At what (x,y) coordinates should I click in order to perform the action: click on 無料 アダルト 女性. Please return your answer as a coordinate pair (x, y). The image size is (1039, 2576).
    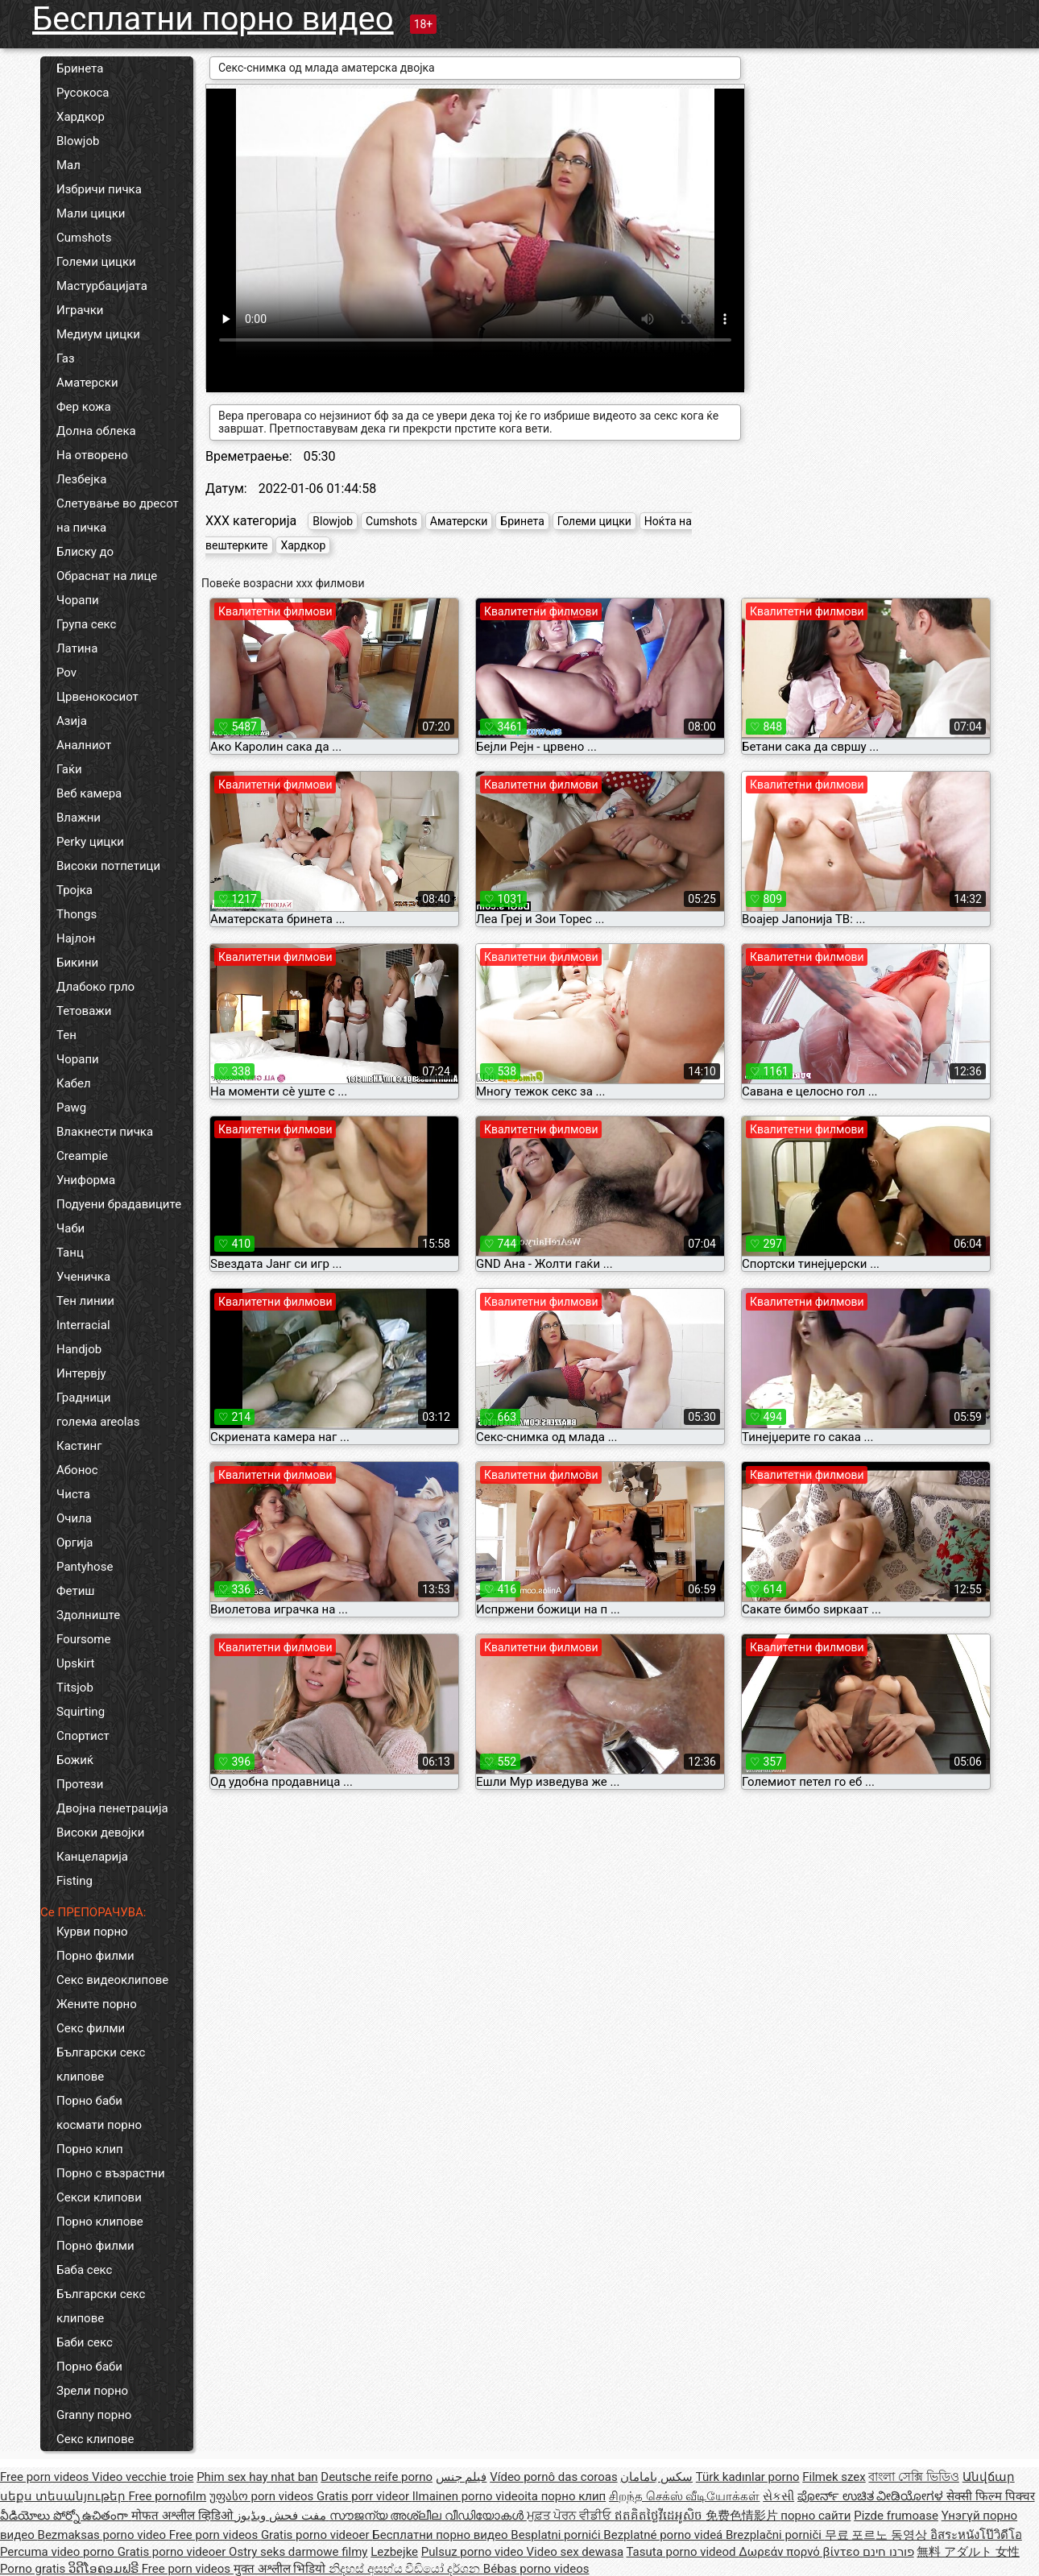
    Looking at the image, I should click on (968, 2552).